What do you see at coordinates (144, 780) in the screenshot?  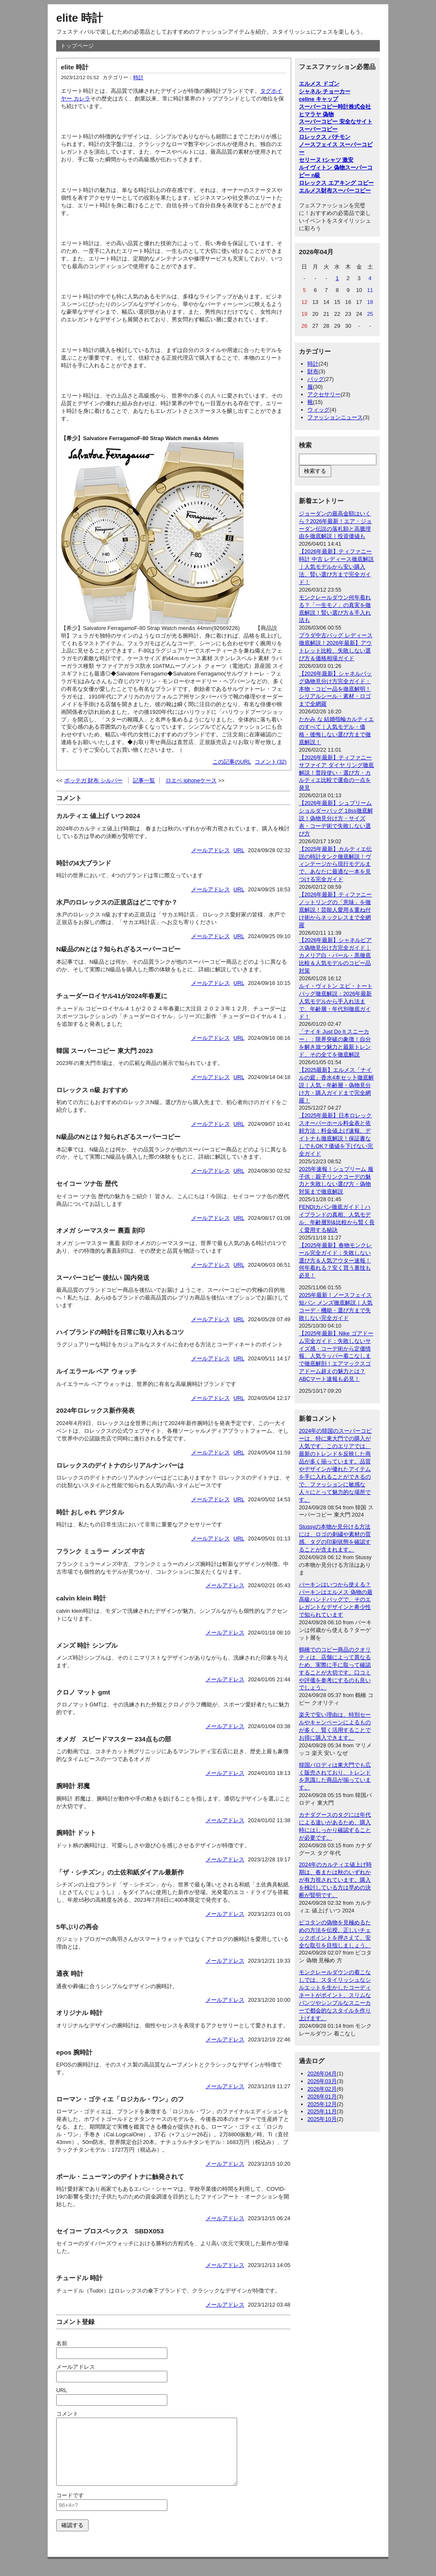 I see `記事一覧` at bounding box center [144, 780].